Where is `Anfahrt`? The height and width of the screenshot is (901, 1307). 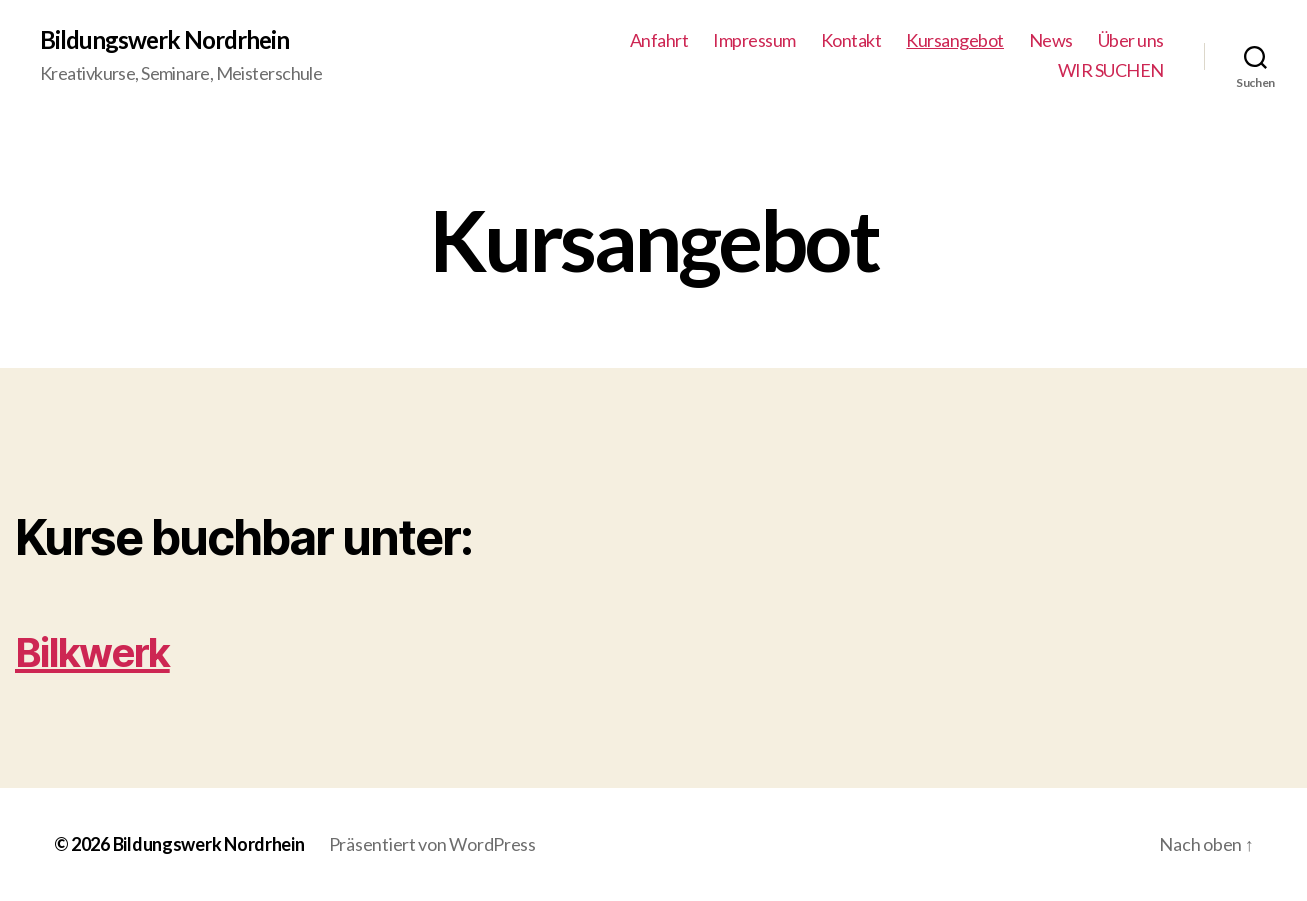
Anfahrt is located at coordinates (659, 40).